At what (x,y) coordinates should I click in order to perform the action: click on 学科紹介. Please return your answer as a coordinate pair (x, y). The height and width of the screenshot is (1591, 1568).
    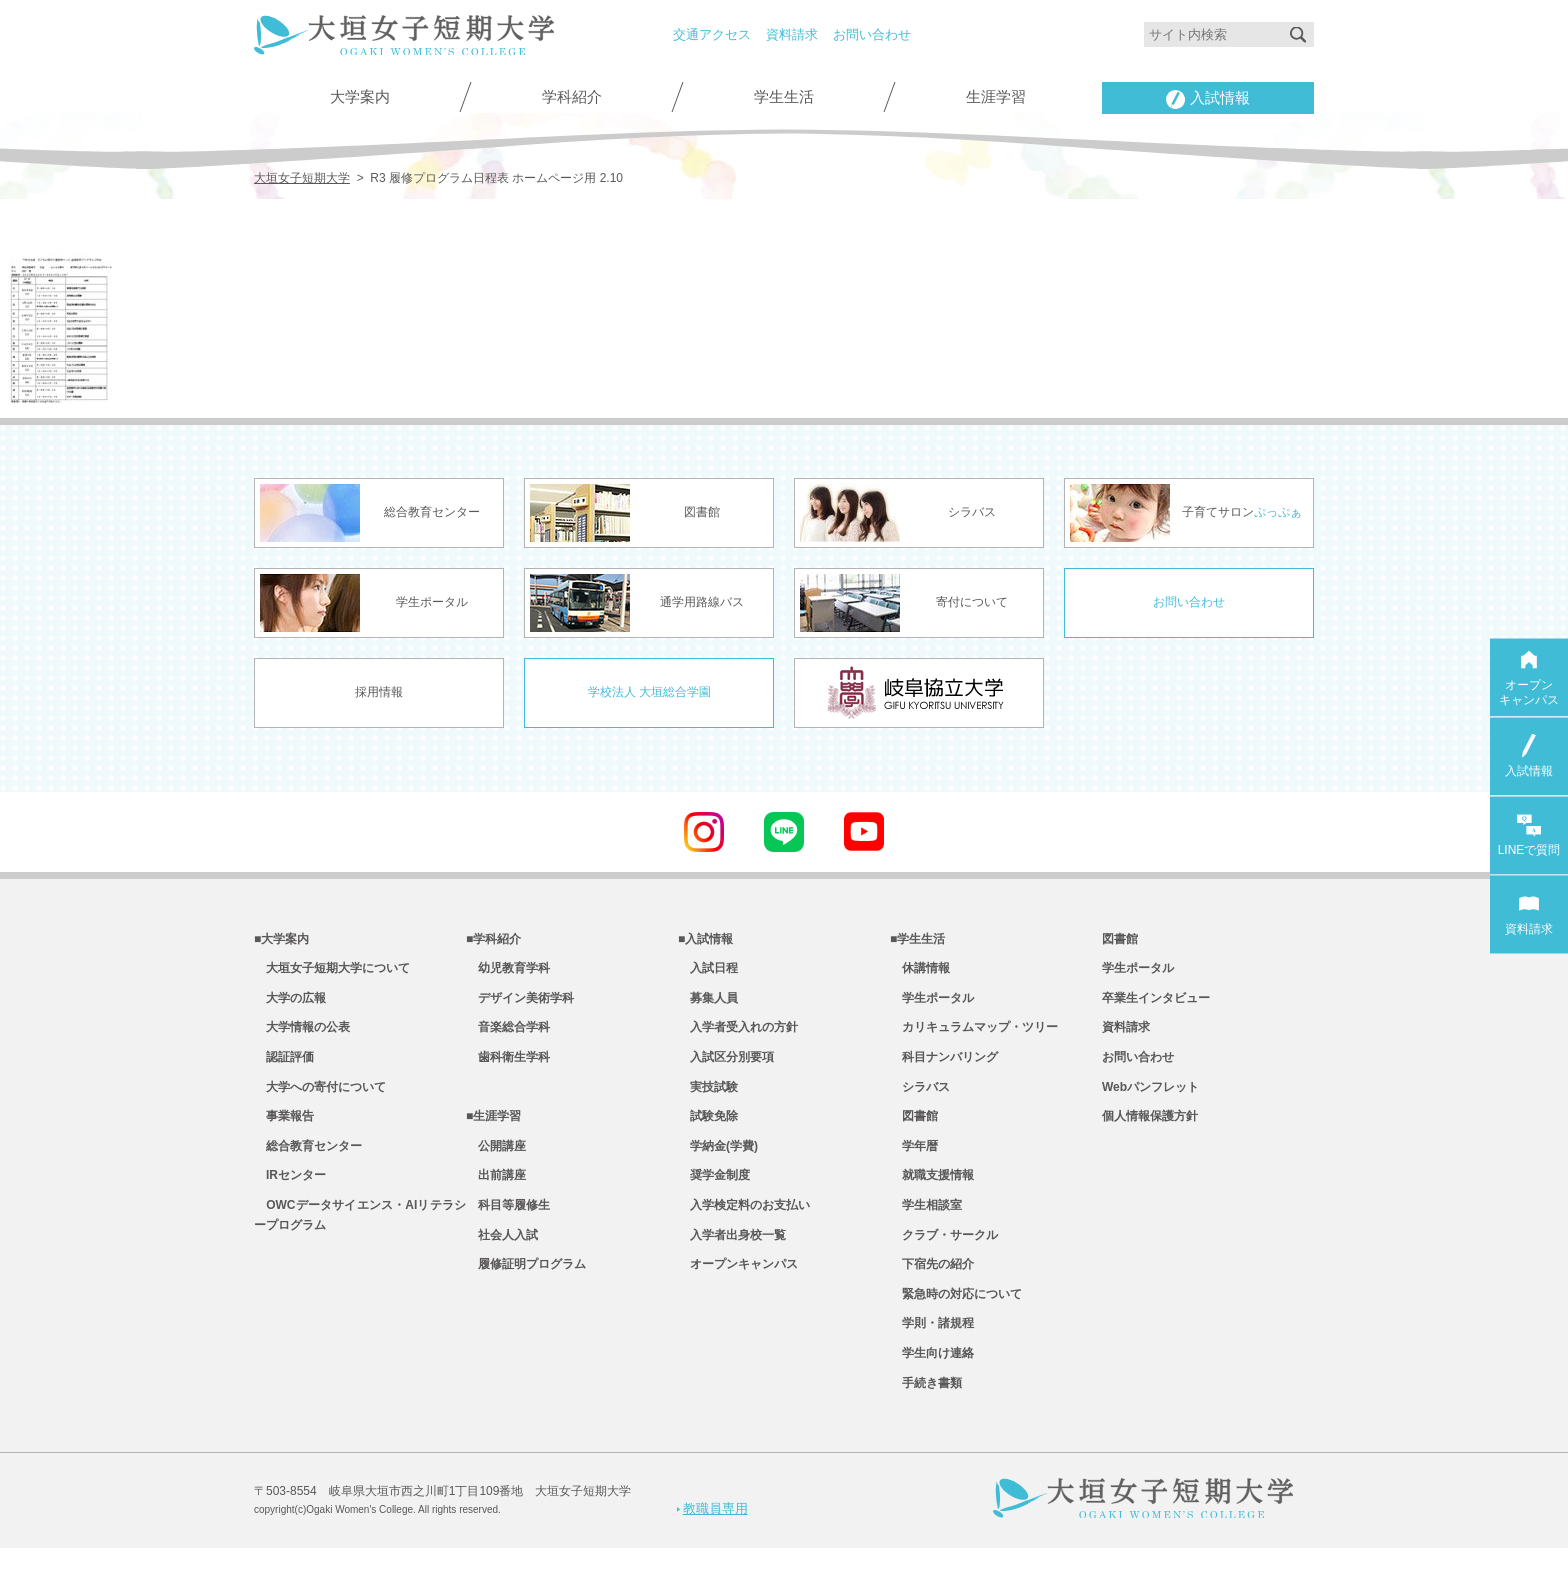
    Looking at the image, I should click on (572, 97).